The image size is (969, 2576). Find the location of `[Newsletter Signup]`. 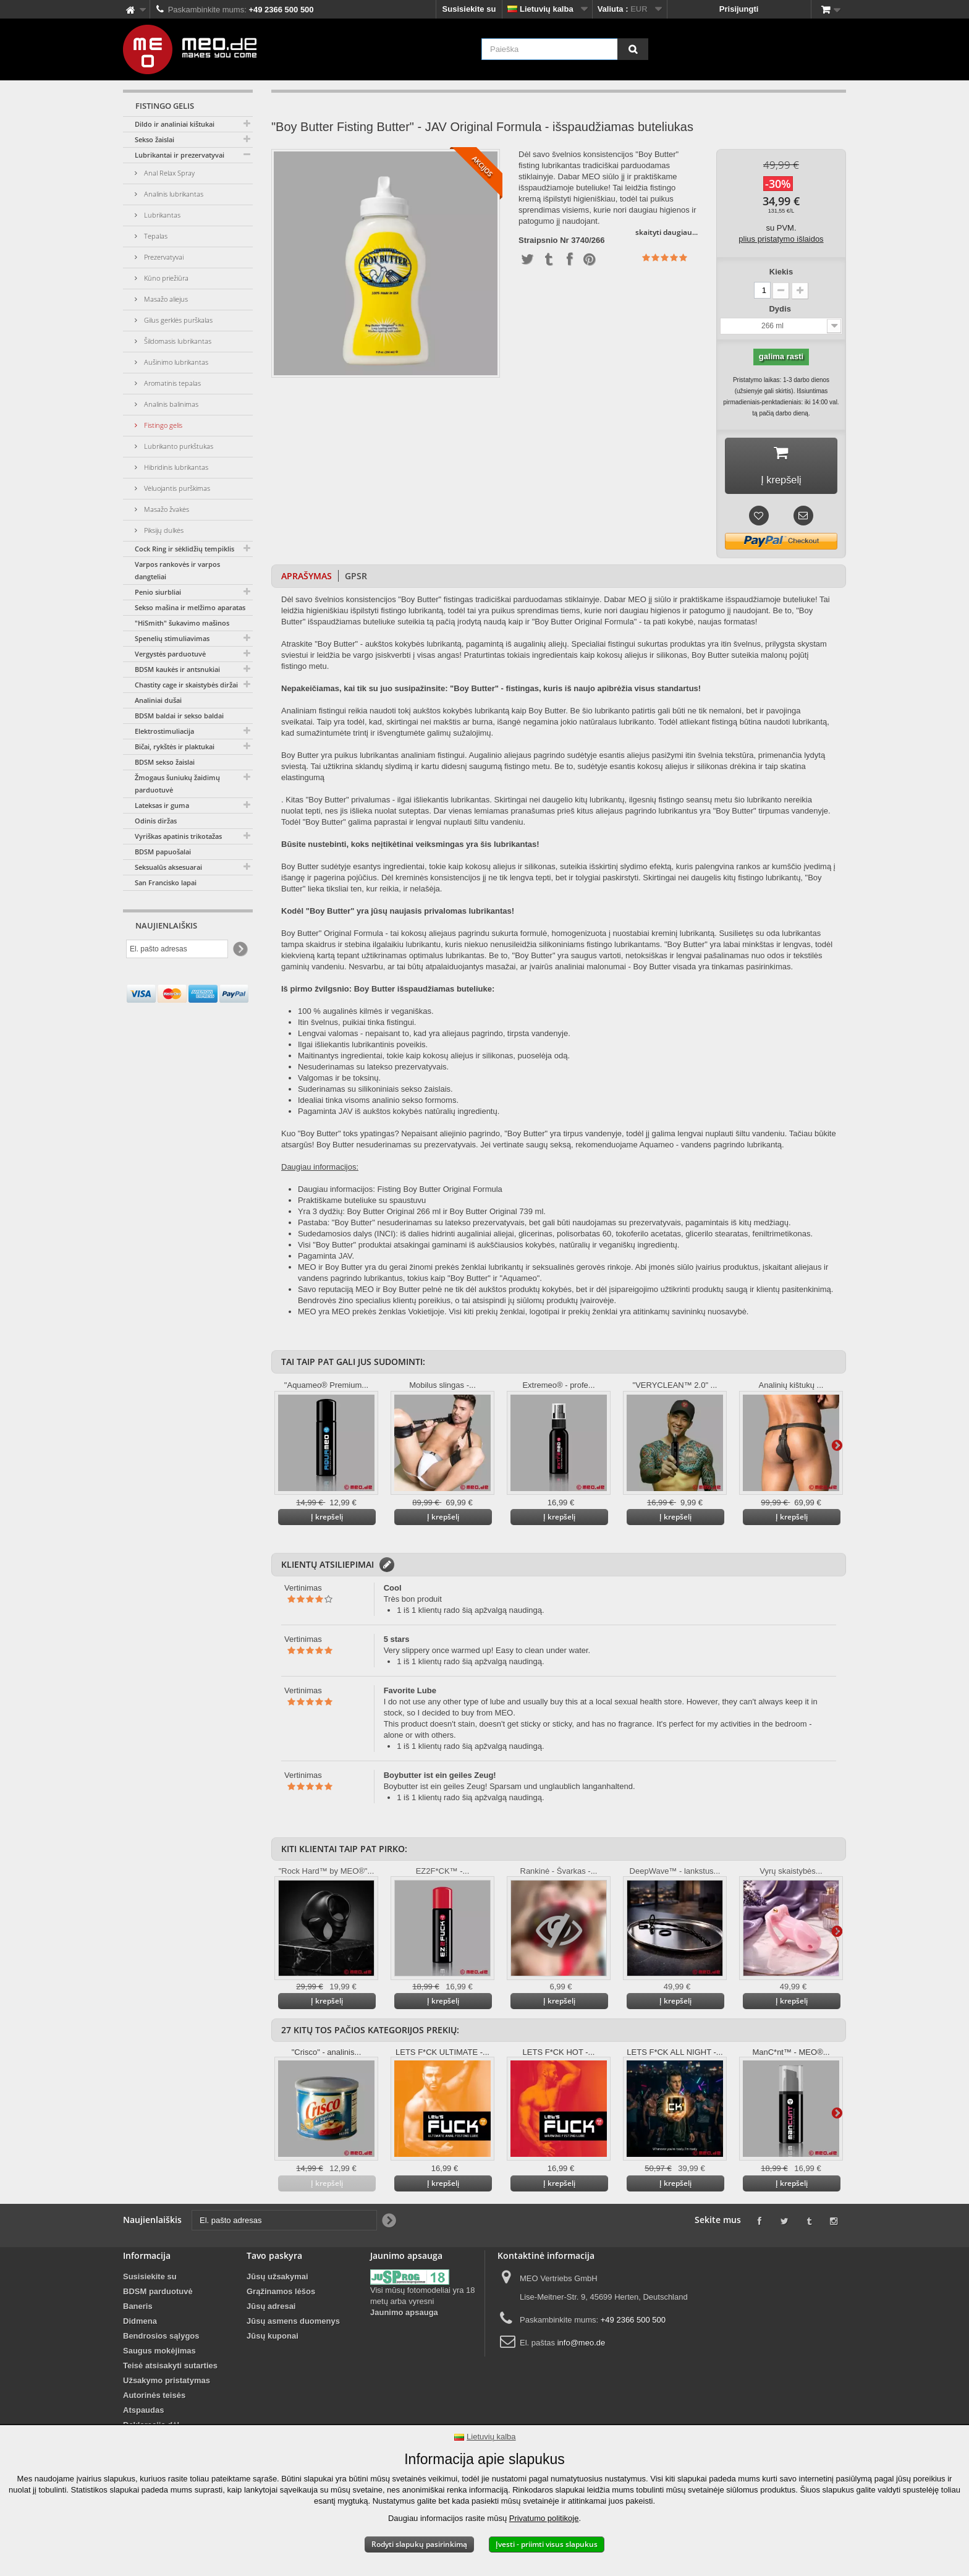

[Newsletter Signup] is located at coordinates (239, 949).